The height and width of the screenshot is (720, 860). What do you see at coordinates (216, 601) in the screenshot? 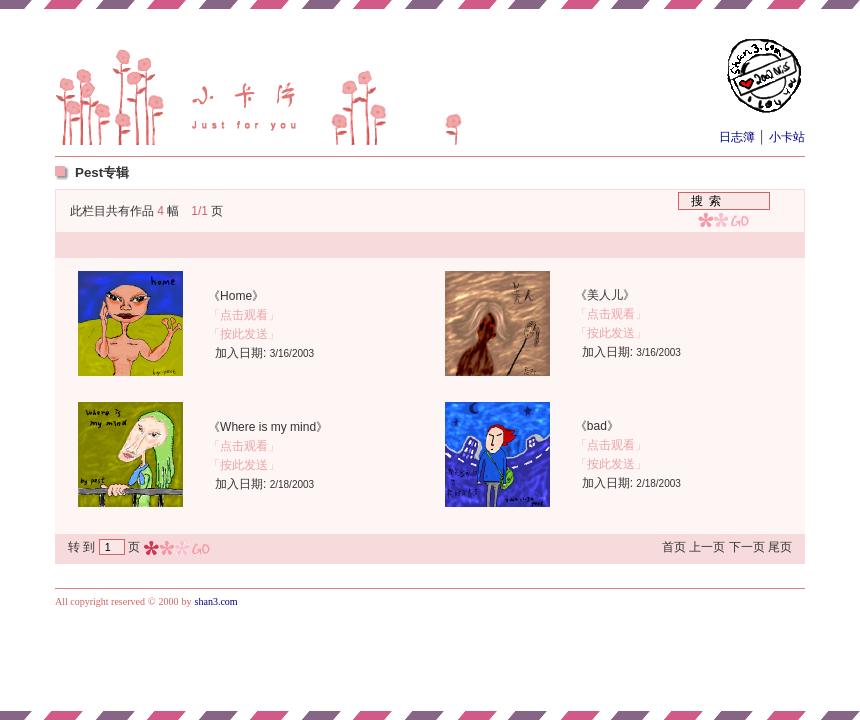
I see `shan3.com` at bounding box center [216, 601].